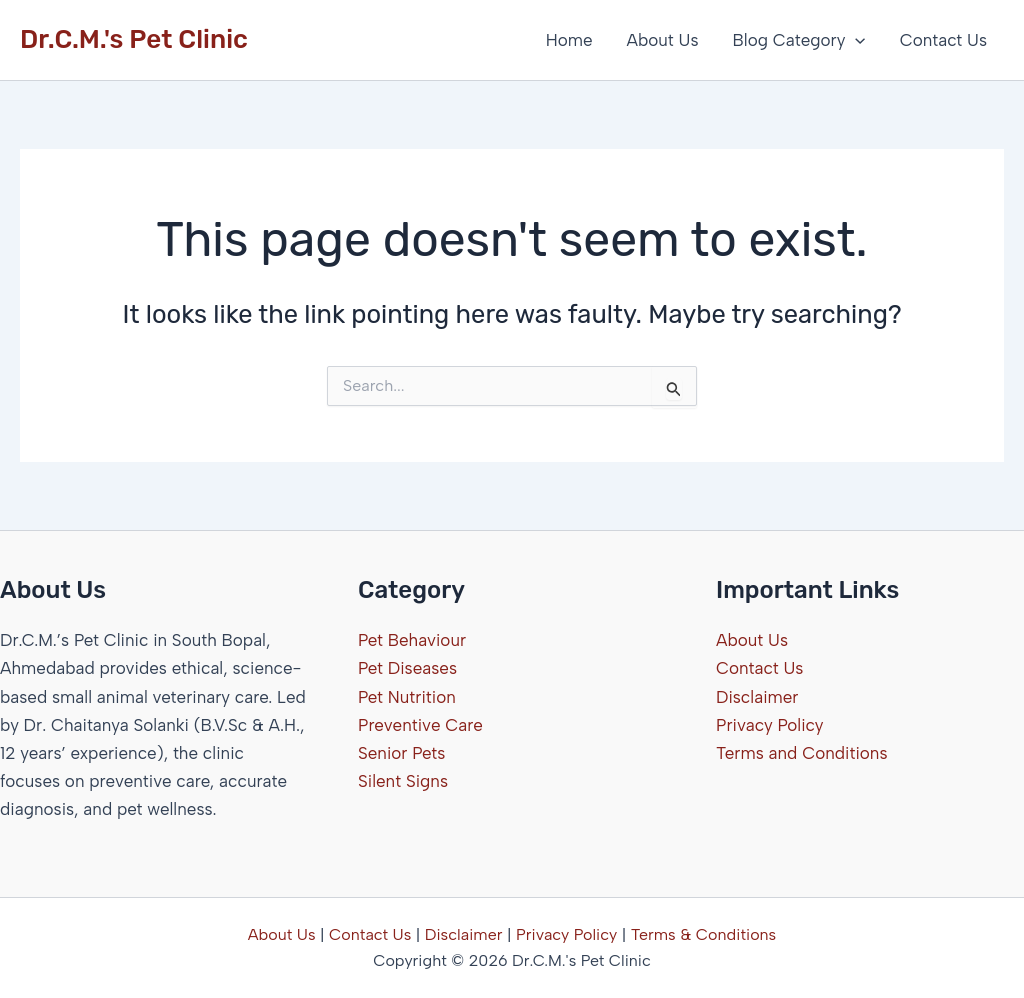 Image resolution: width=1024 pixels, height=998 pixels. I want to click on Preventive Care, so click(420, 725).